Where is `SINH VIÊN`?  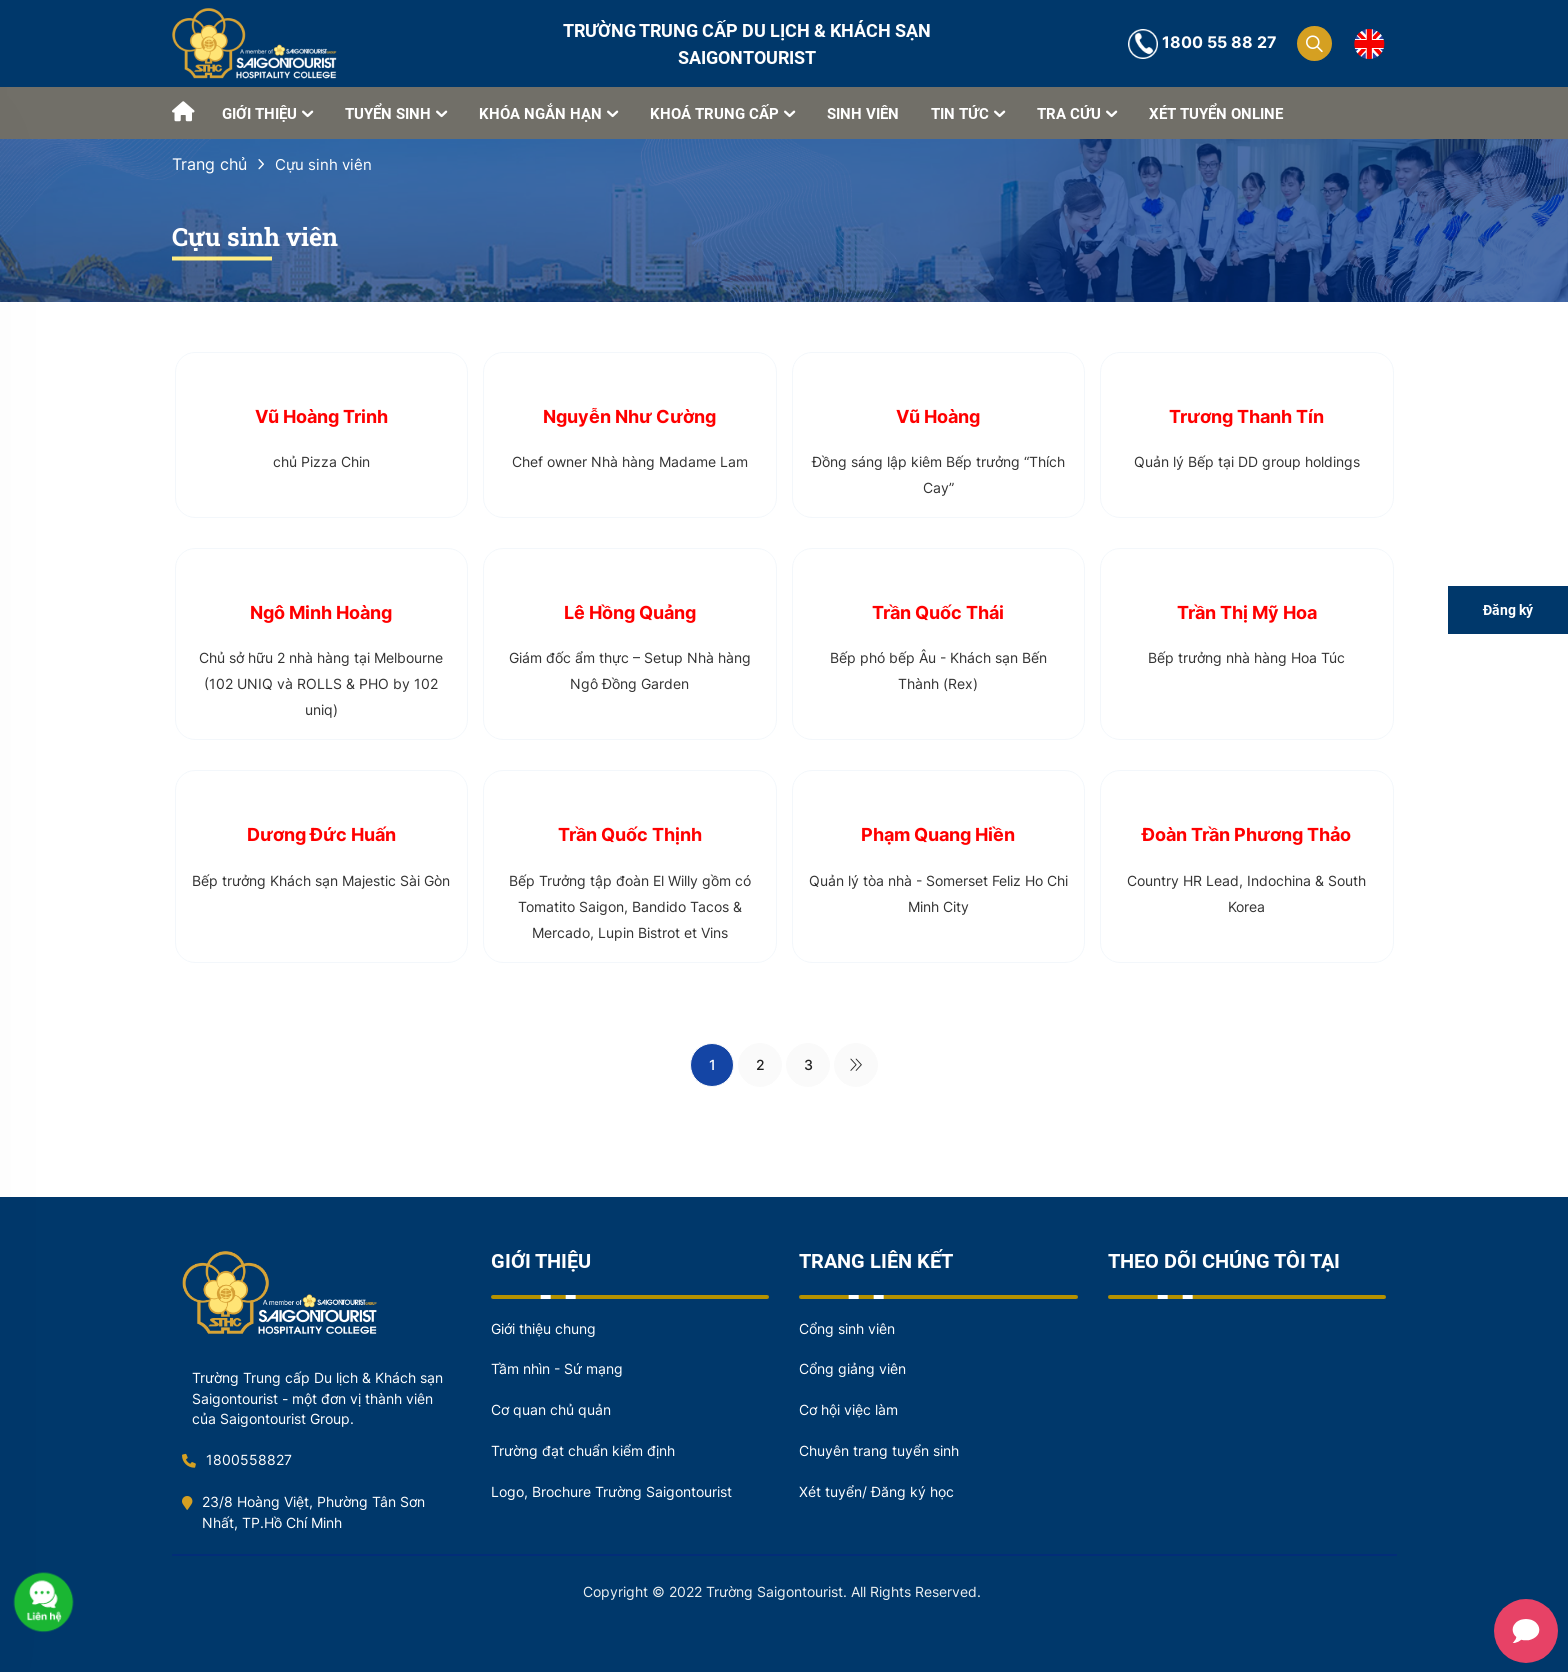 SINH VIÊN is located at coordinates (863, 114).